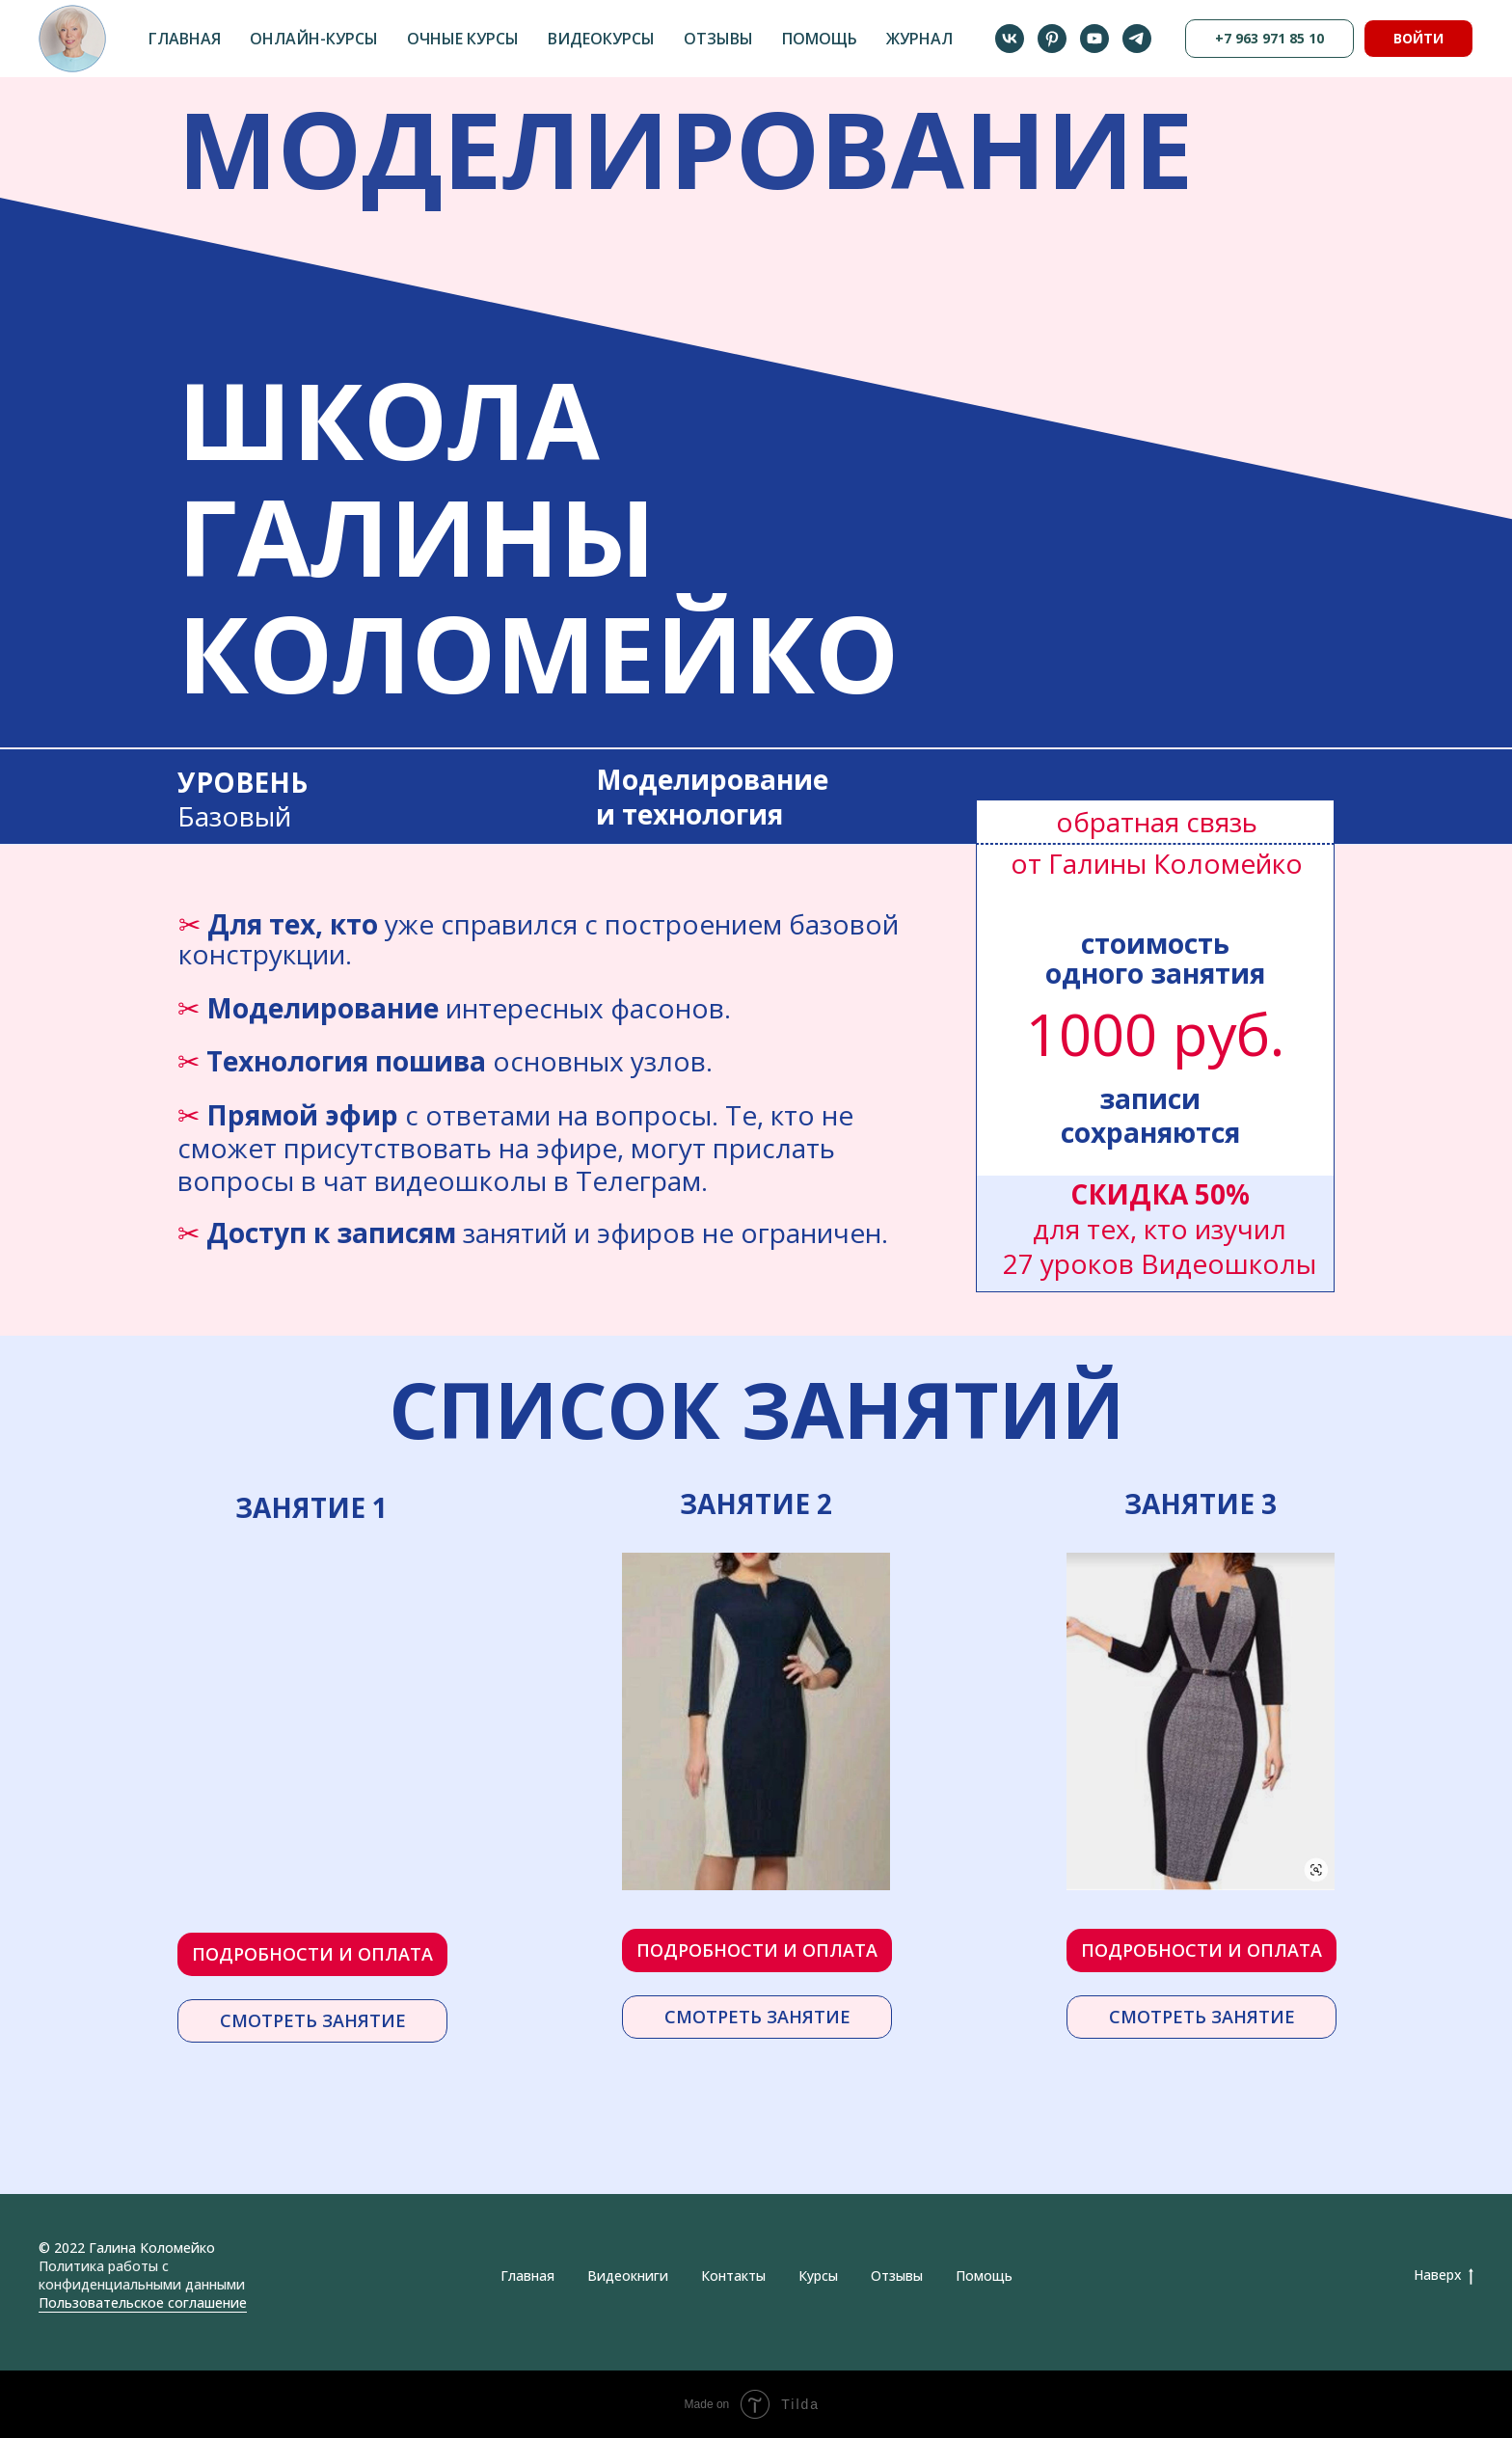  Describe the element at coordinates (601, 38) in the screenshot. I see `Видеокурсы` at that location.